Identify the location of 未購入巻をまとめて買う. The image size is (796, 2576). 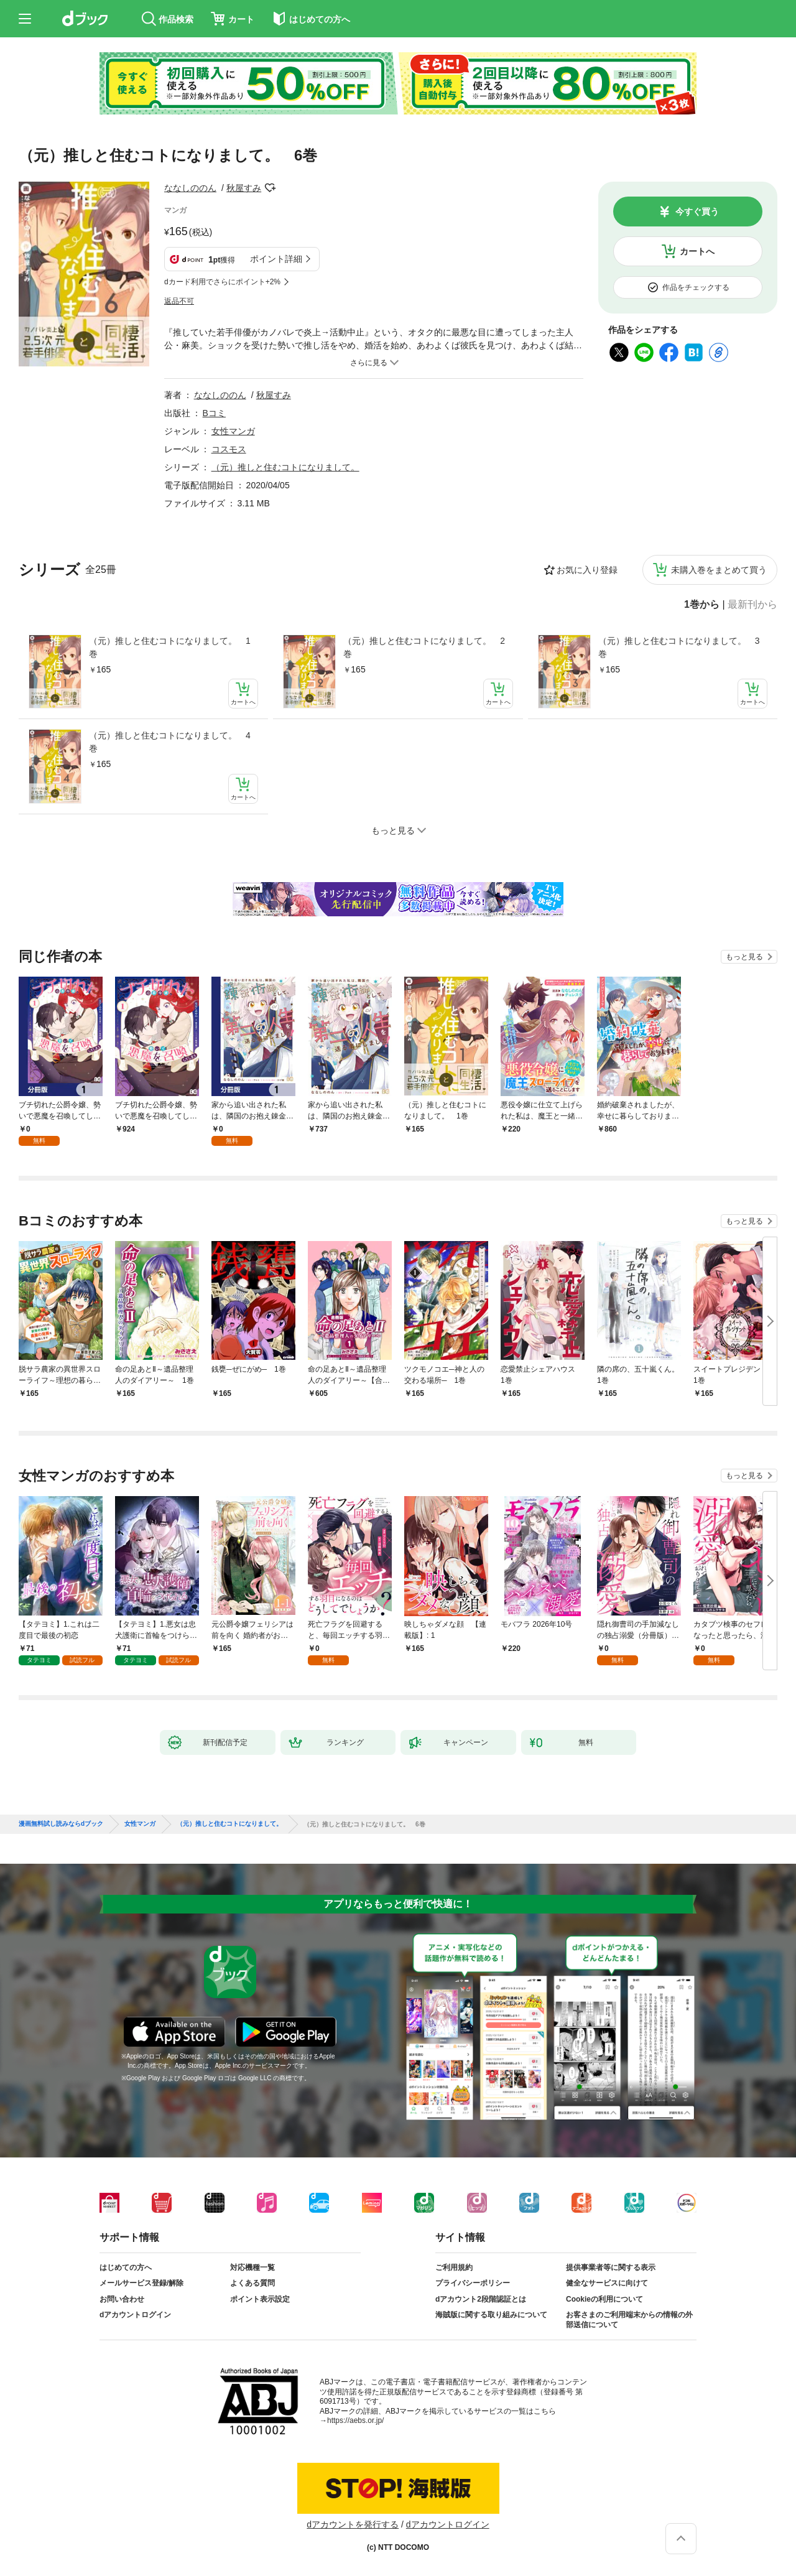
(719, 570).